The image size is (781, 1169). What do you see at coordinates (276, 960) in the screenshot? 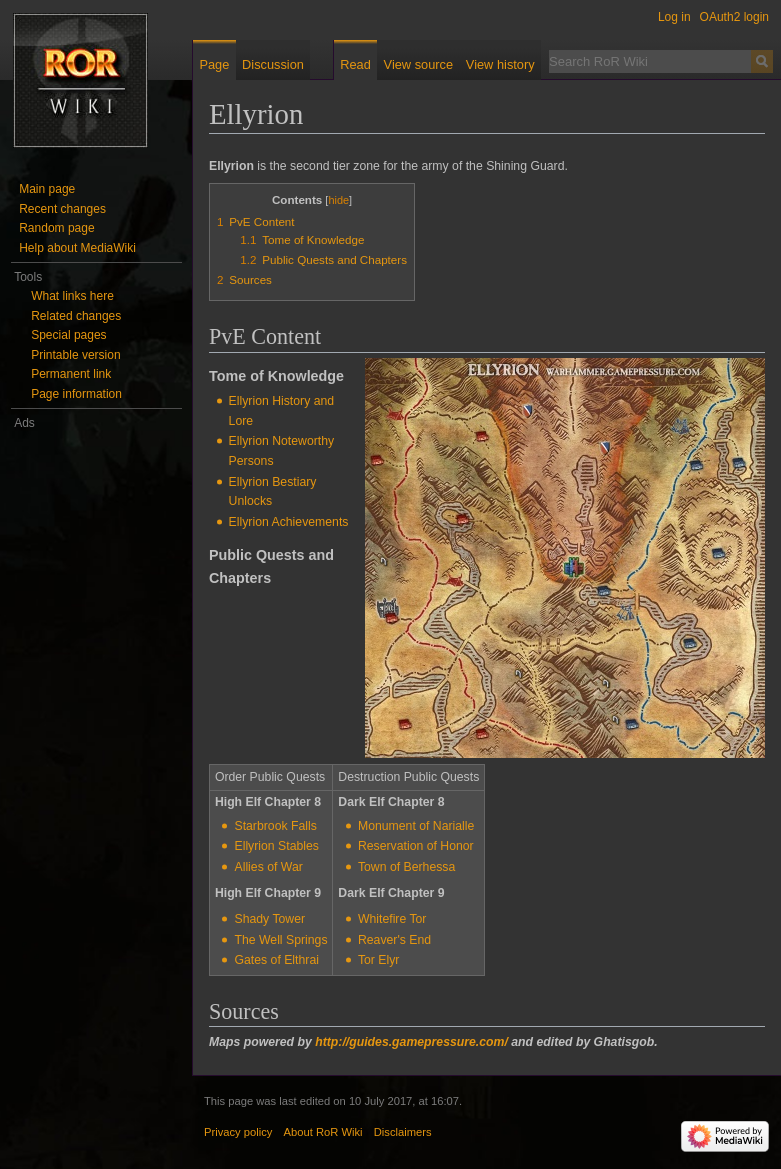
I see `Gates of Elthrai` at bounding box center [276, 960].